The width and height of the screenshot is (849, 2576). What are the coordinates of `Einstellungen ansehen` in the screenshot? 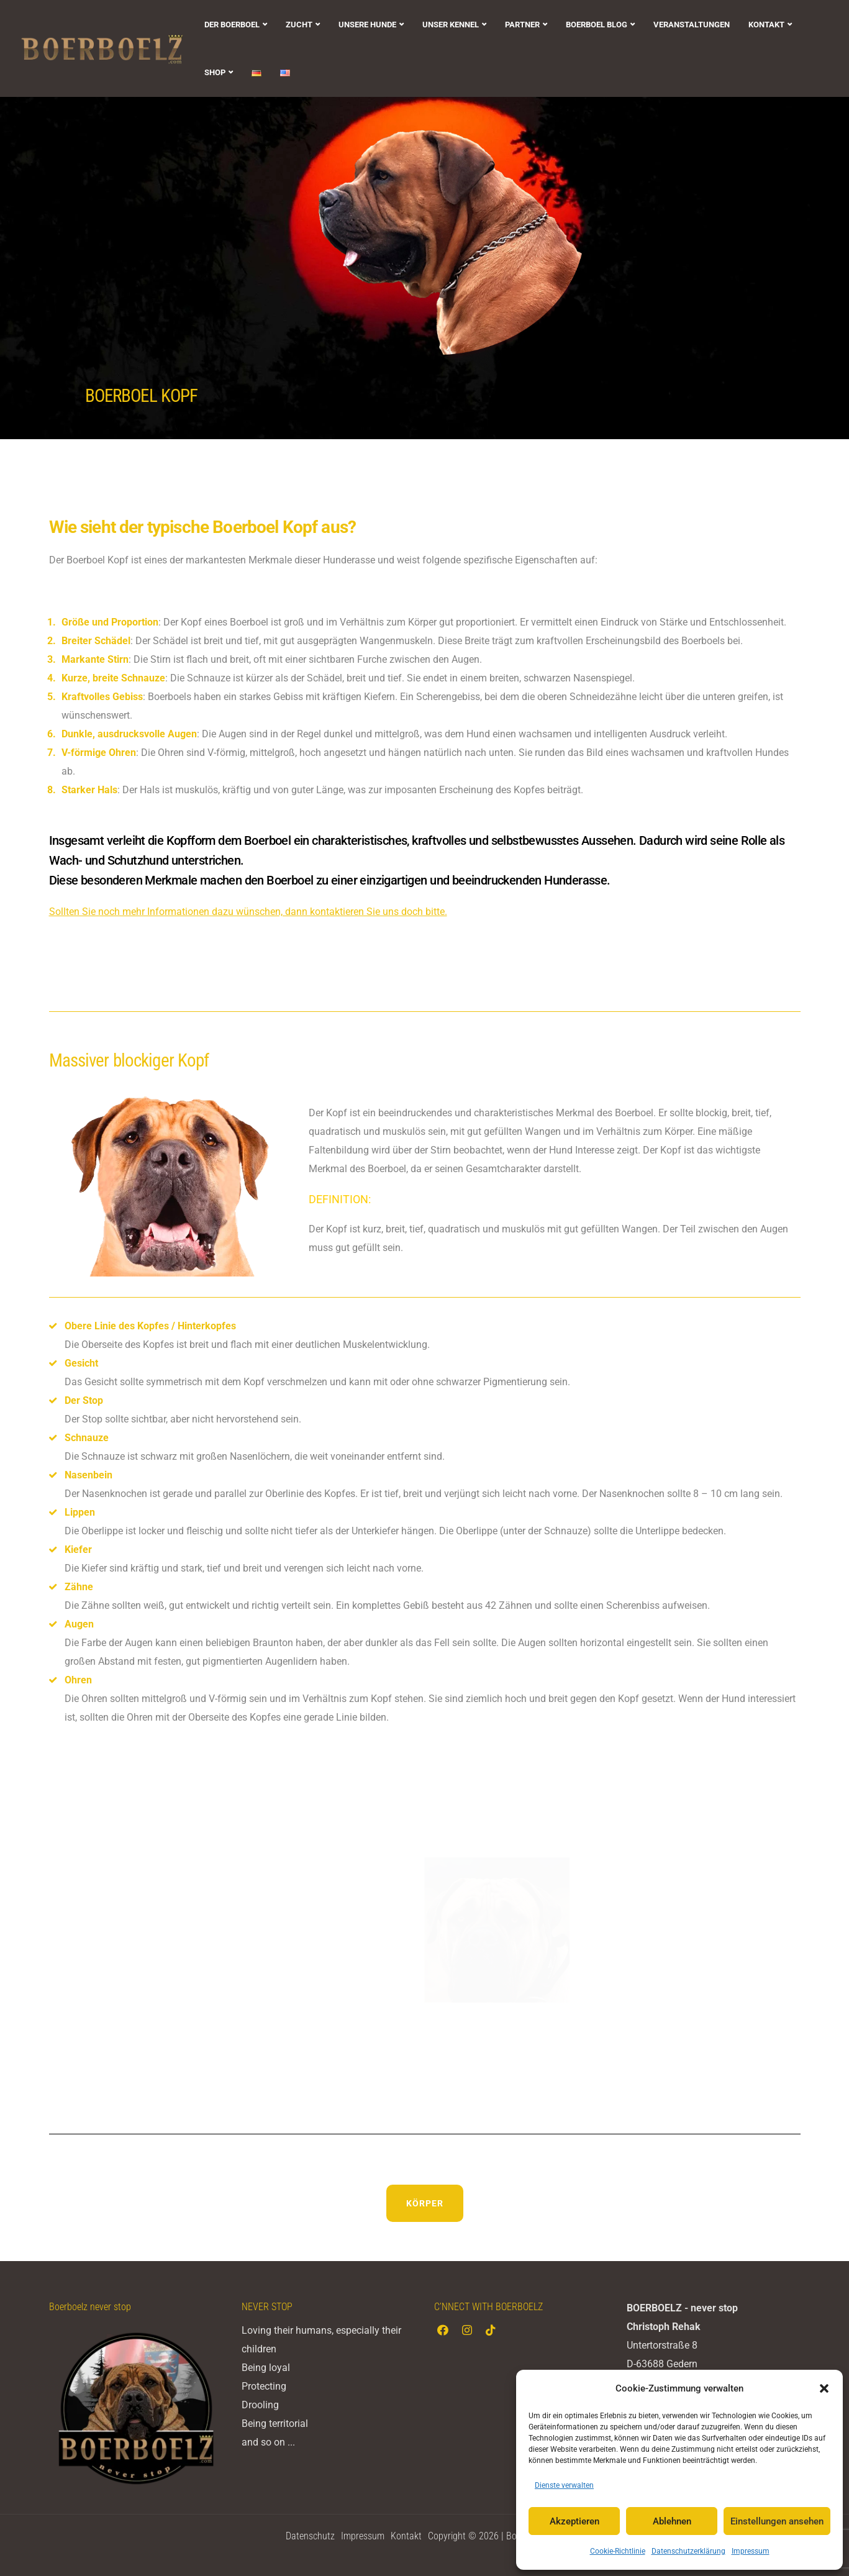 It's located at (777, 2521).